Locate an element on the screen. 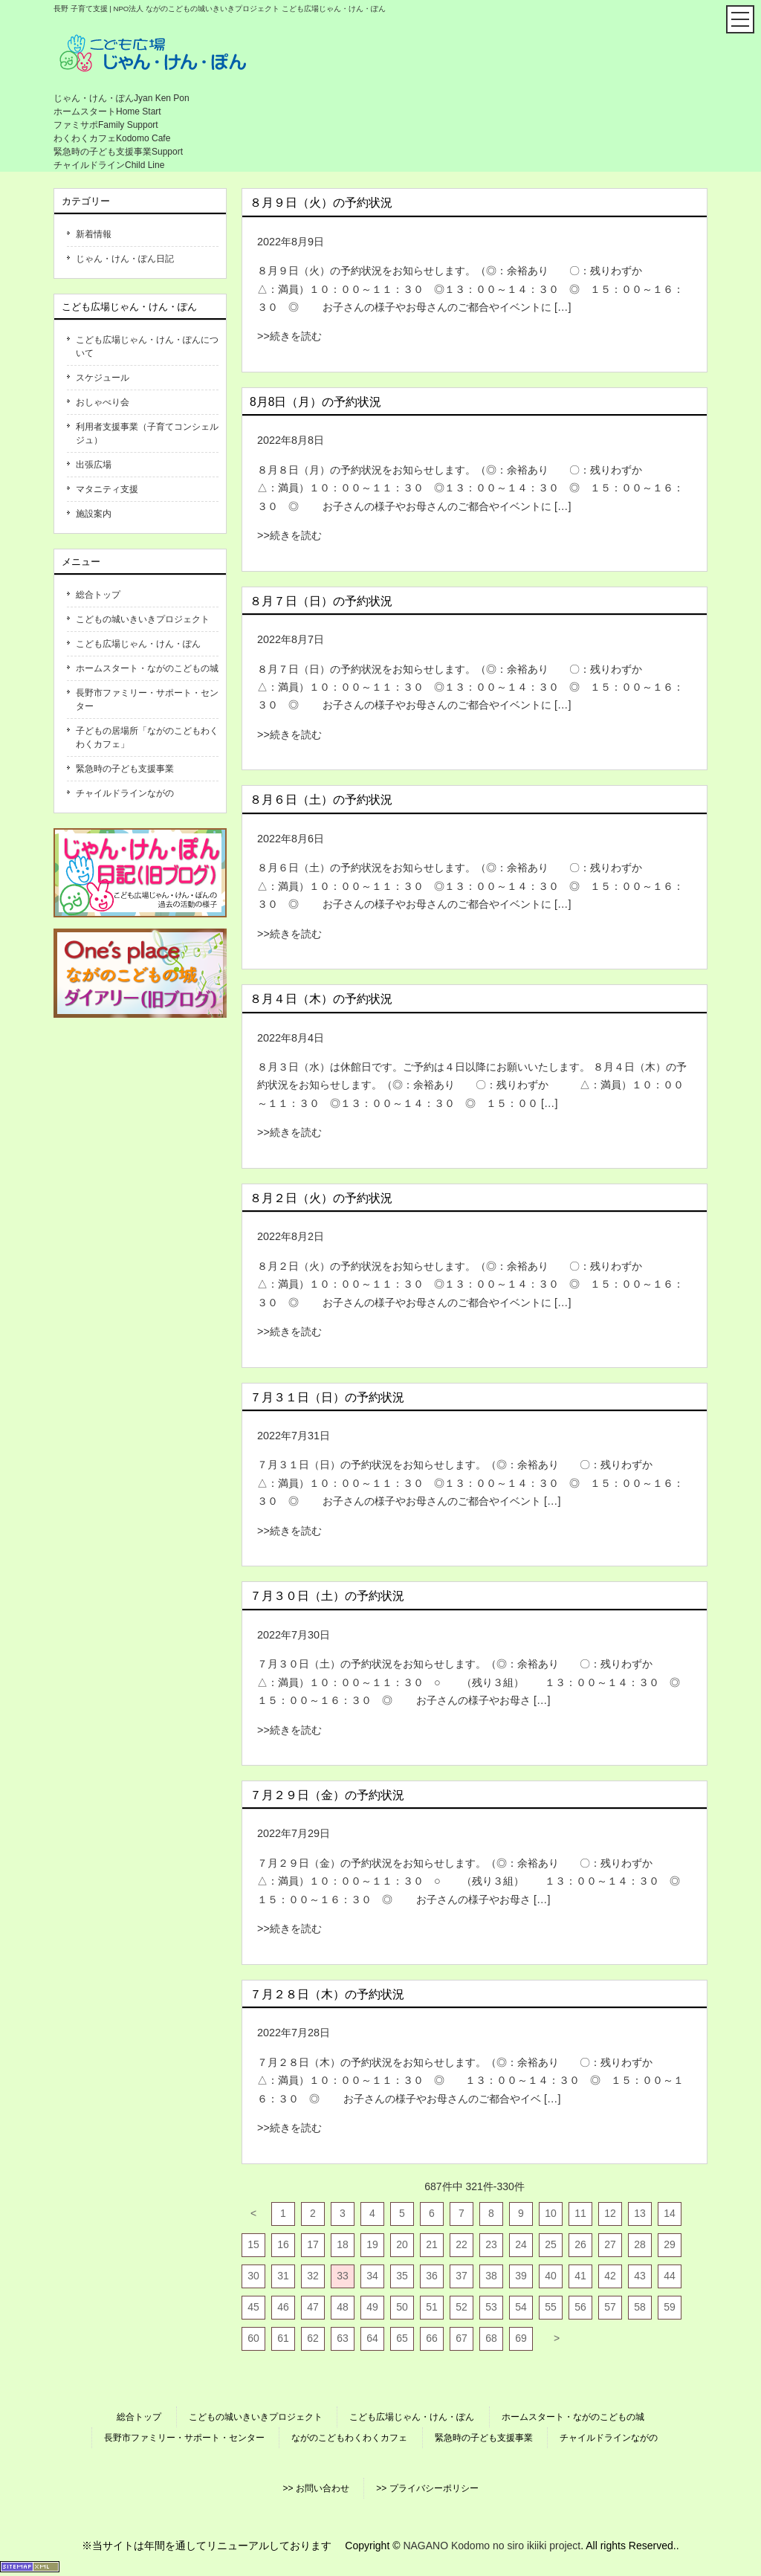 The width and height of the screenshot is (761, 2576). 25 is located at coordinates (551, 2244).